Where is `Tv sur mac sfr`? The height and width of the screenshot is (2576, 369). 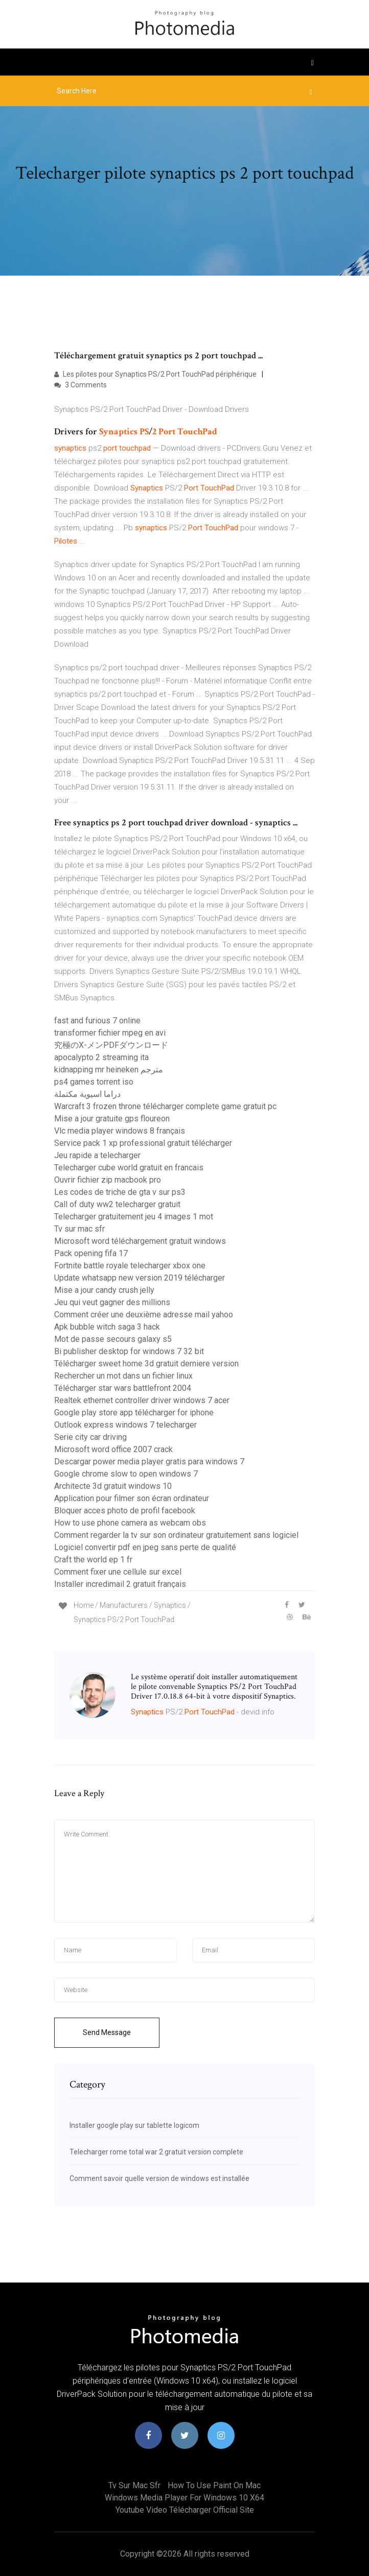
Tv sur mac sfr is located at coordinates (79, 1229).